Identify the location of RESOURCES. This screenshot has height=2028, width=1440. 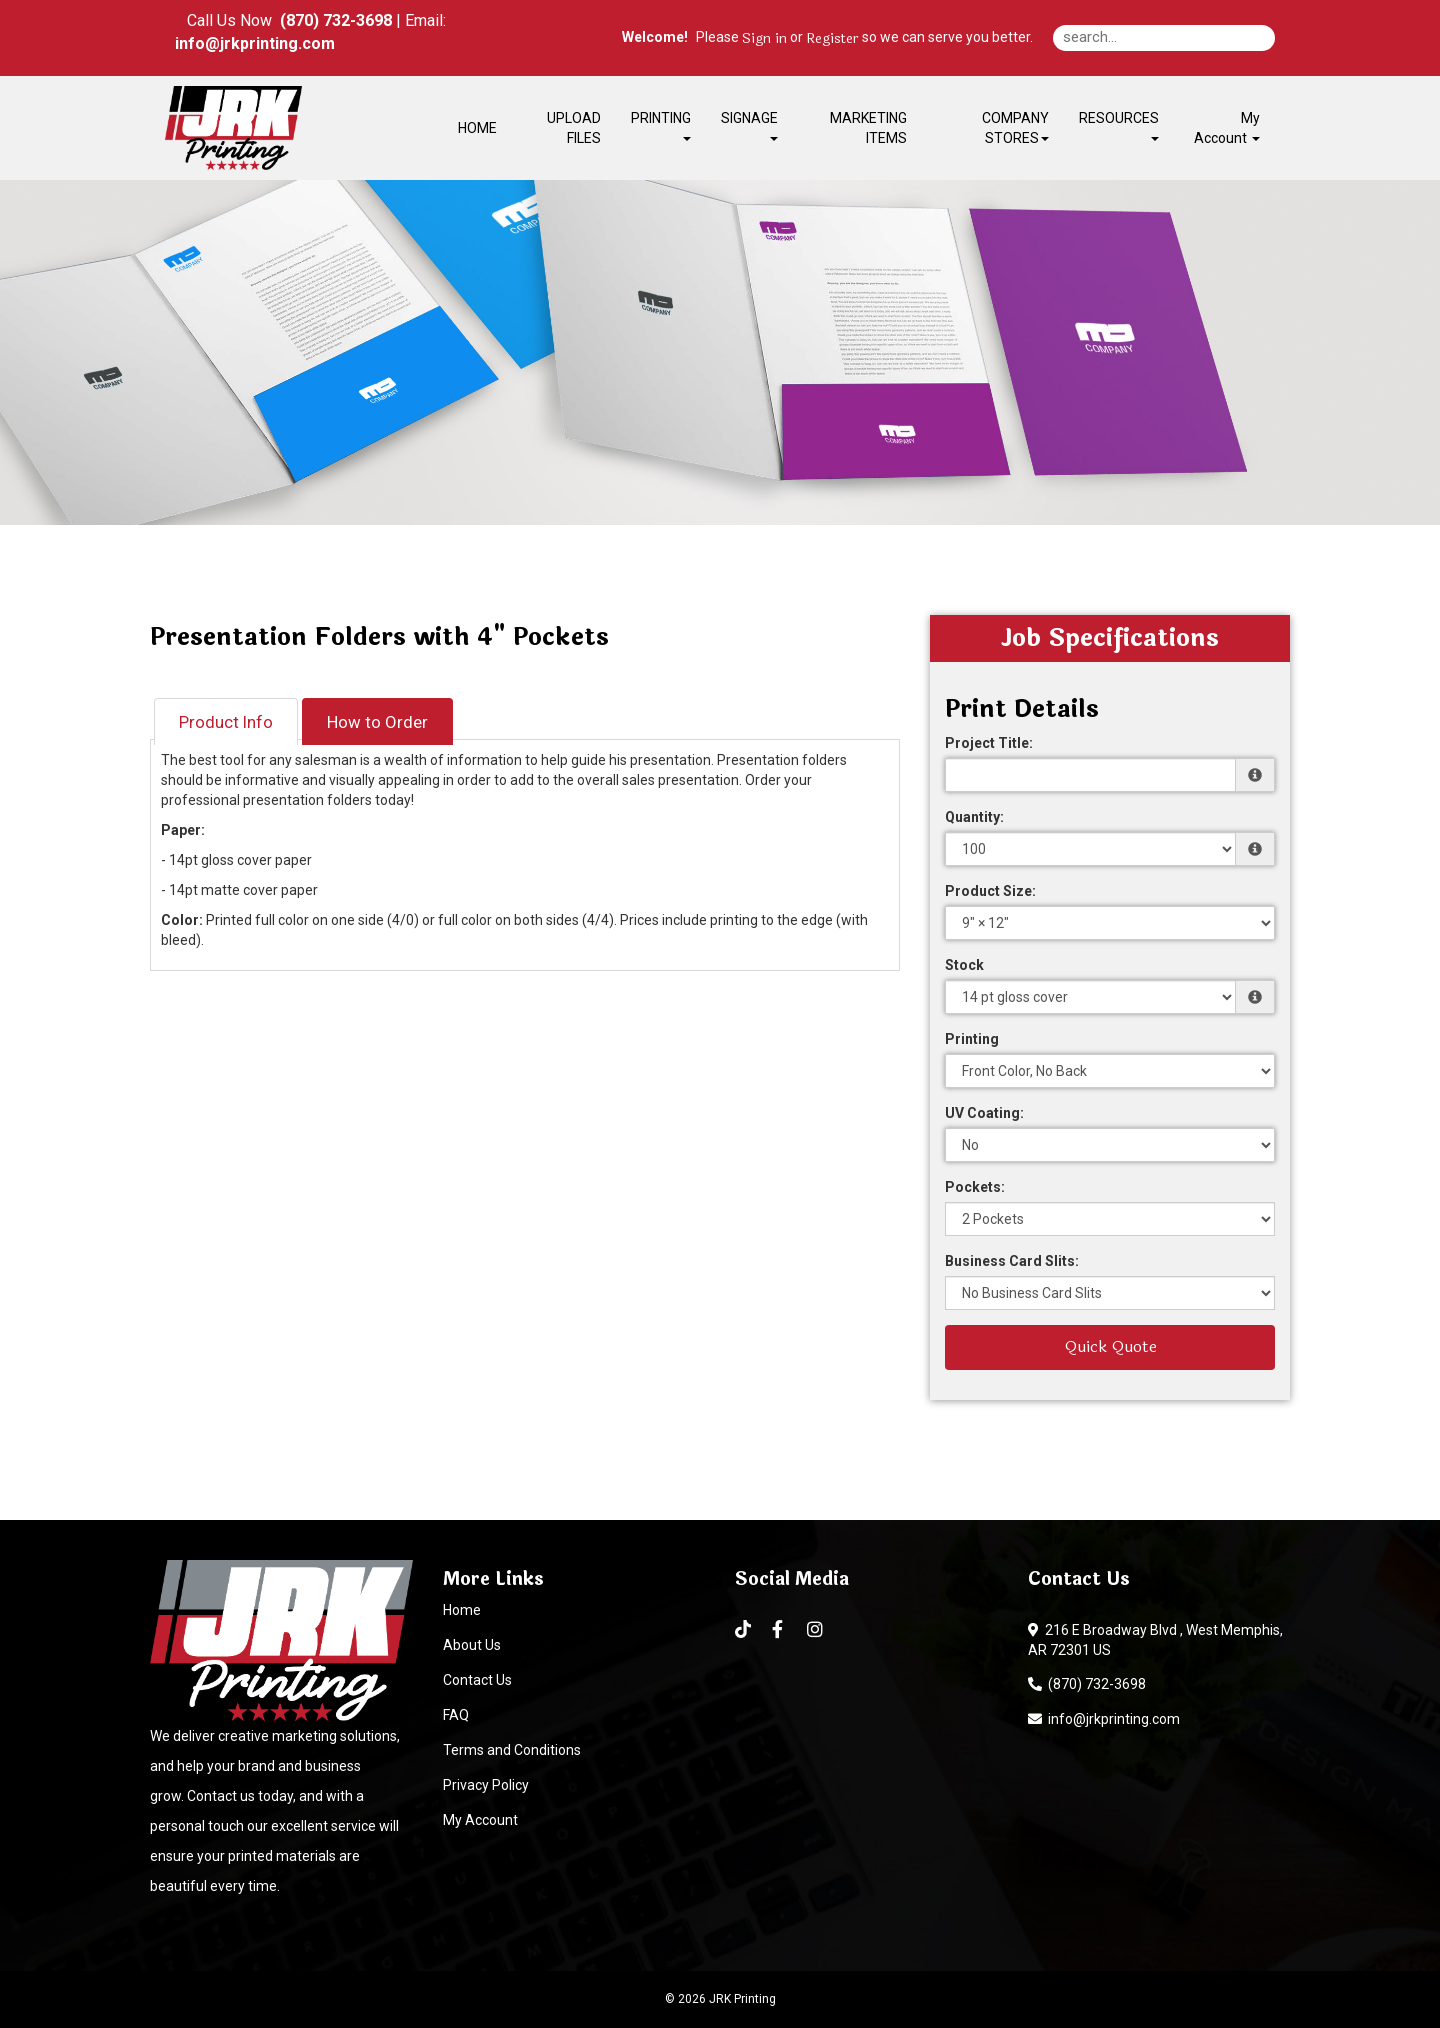
(1119, 125).